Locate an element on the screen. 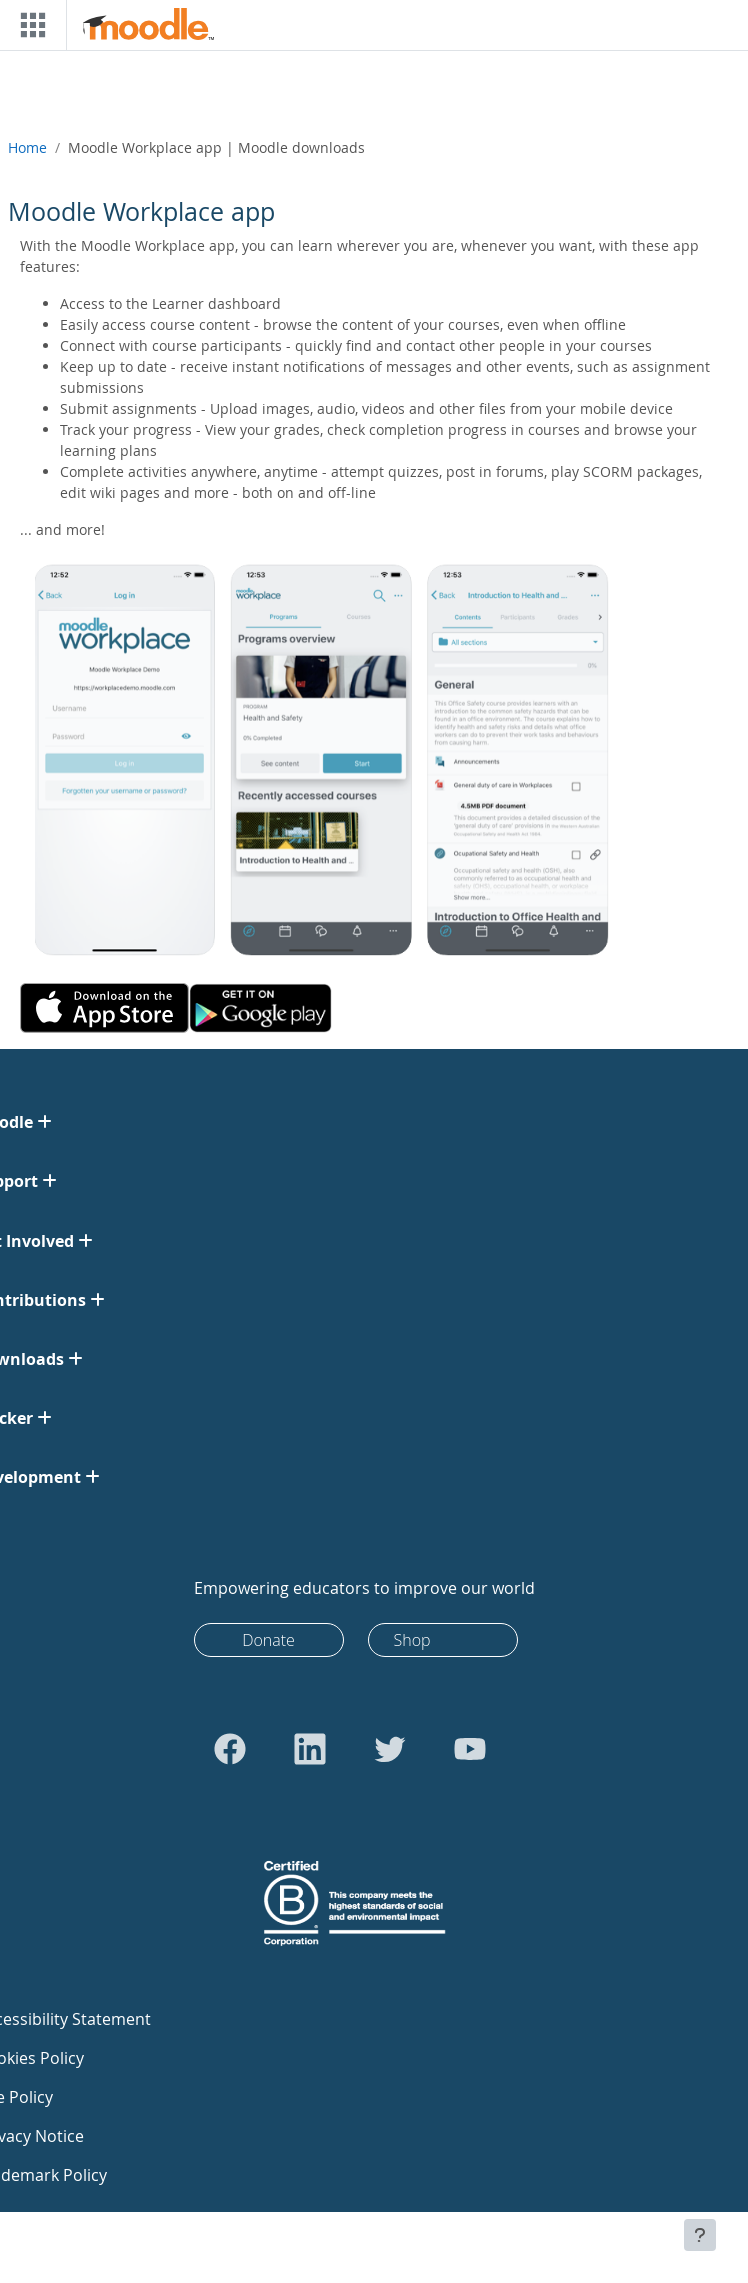 The image size is (748, 2283). Home is located at coordinates (27, 147).